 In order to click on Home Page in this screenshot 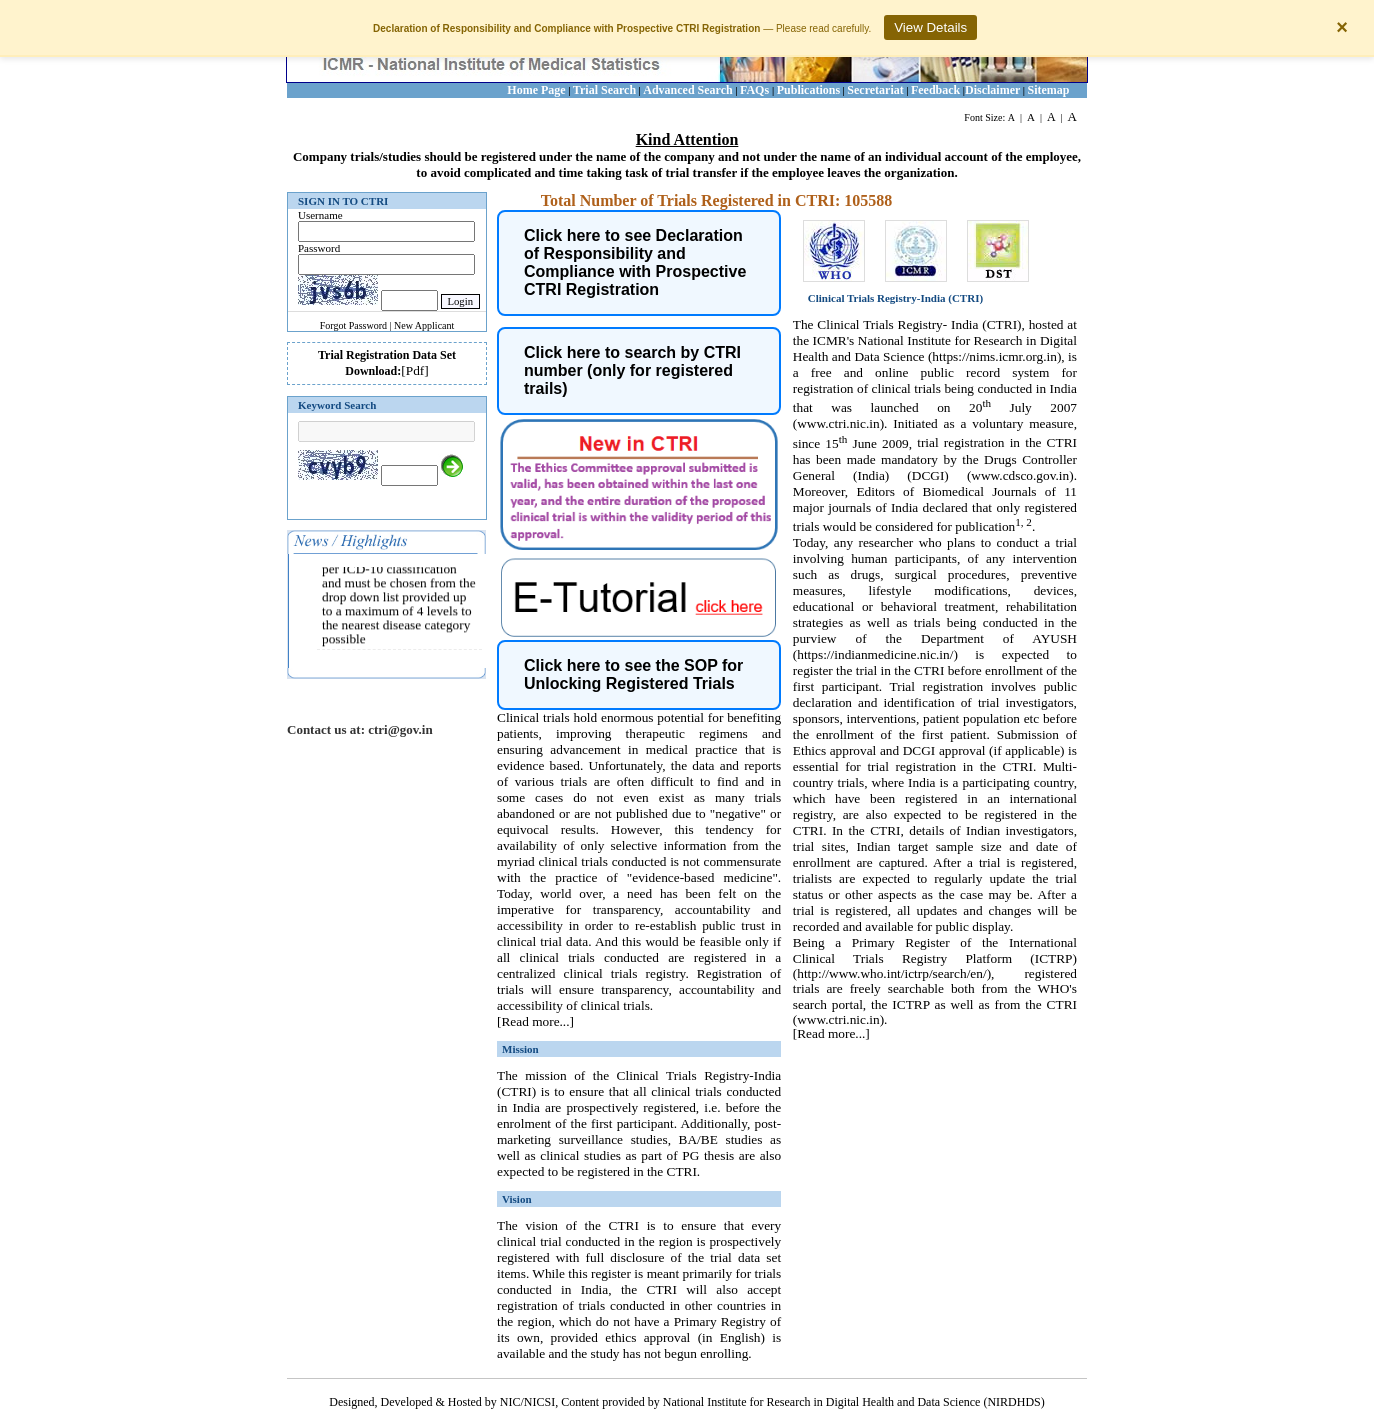, I will do `click(536, 90)`.